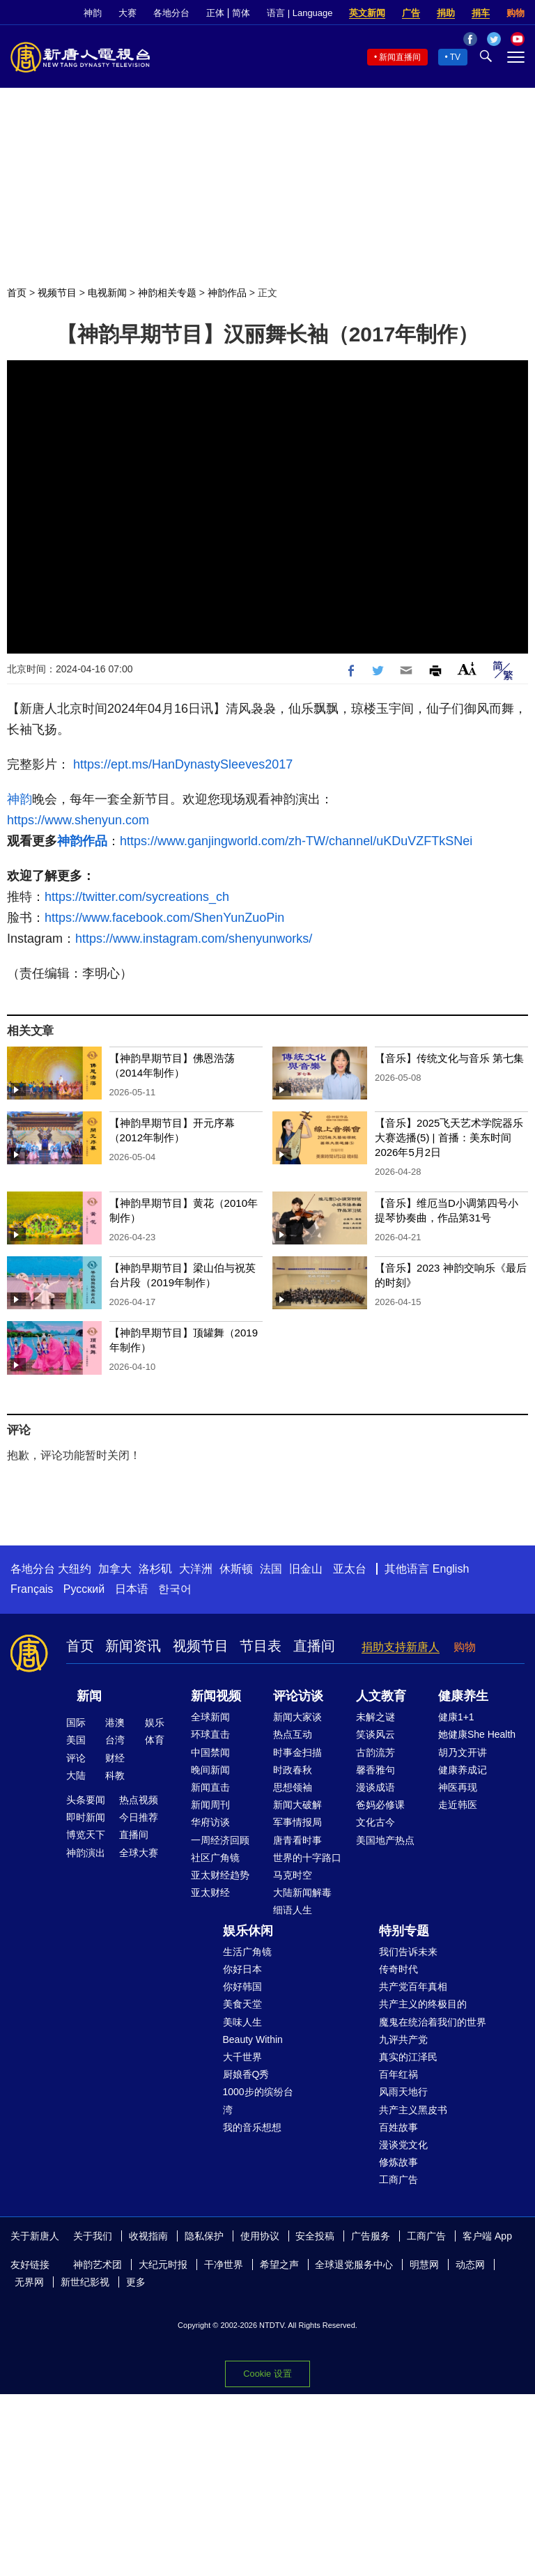 The height and width of the screenshot is (2576, 535). What do you see at coordinates (57, 292) in the screenshot?
I see `视频节目` at bounding box center [57, 292].